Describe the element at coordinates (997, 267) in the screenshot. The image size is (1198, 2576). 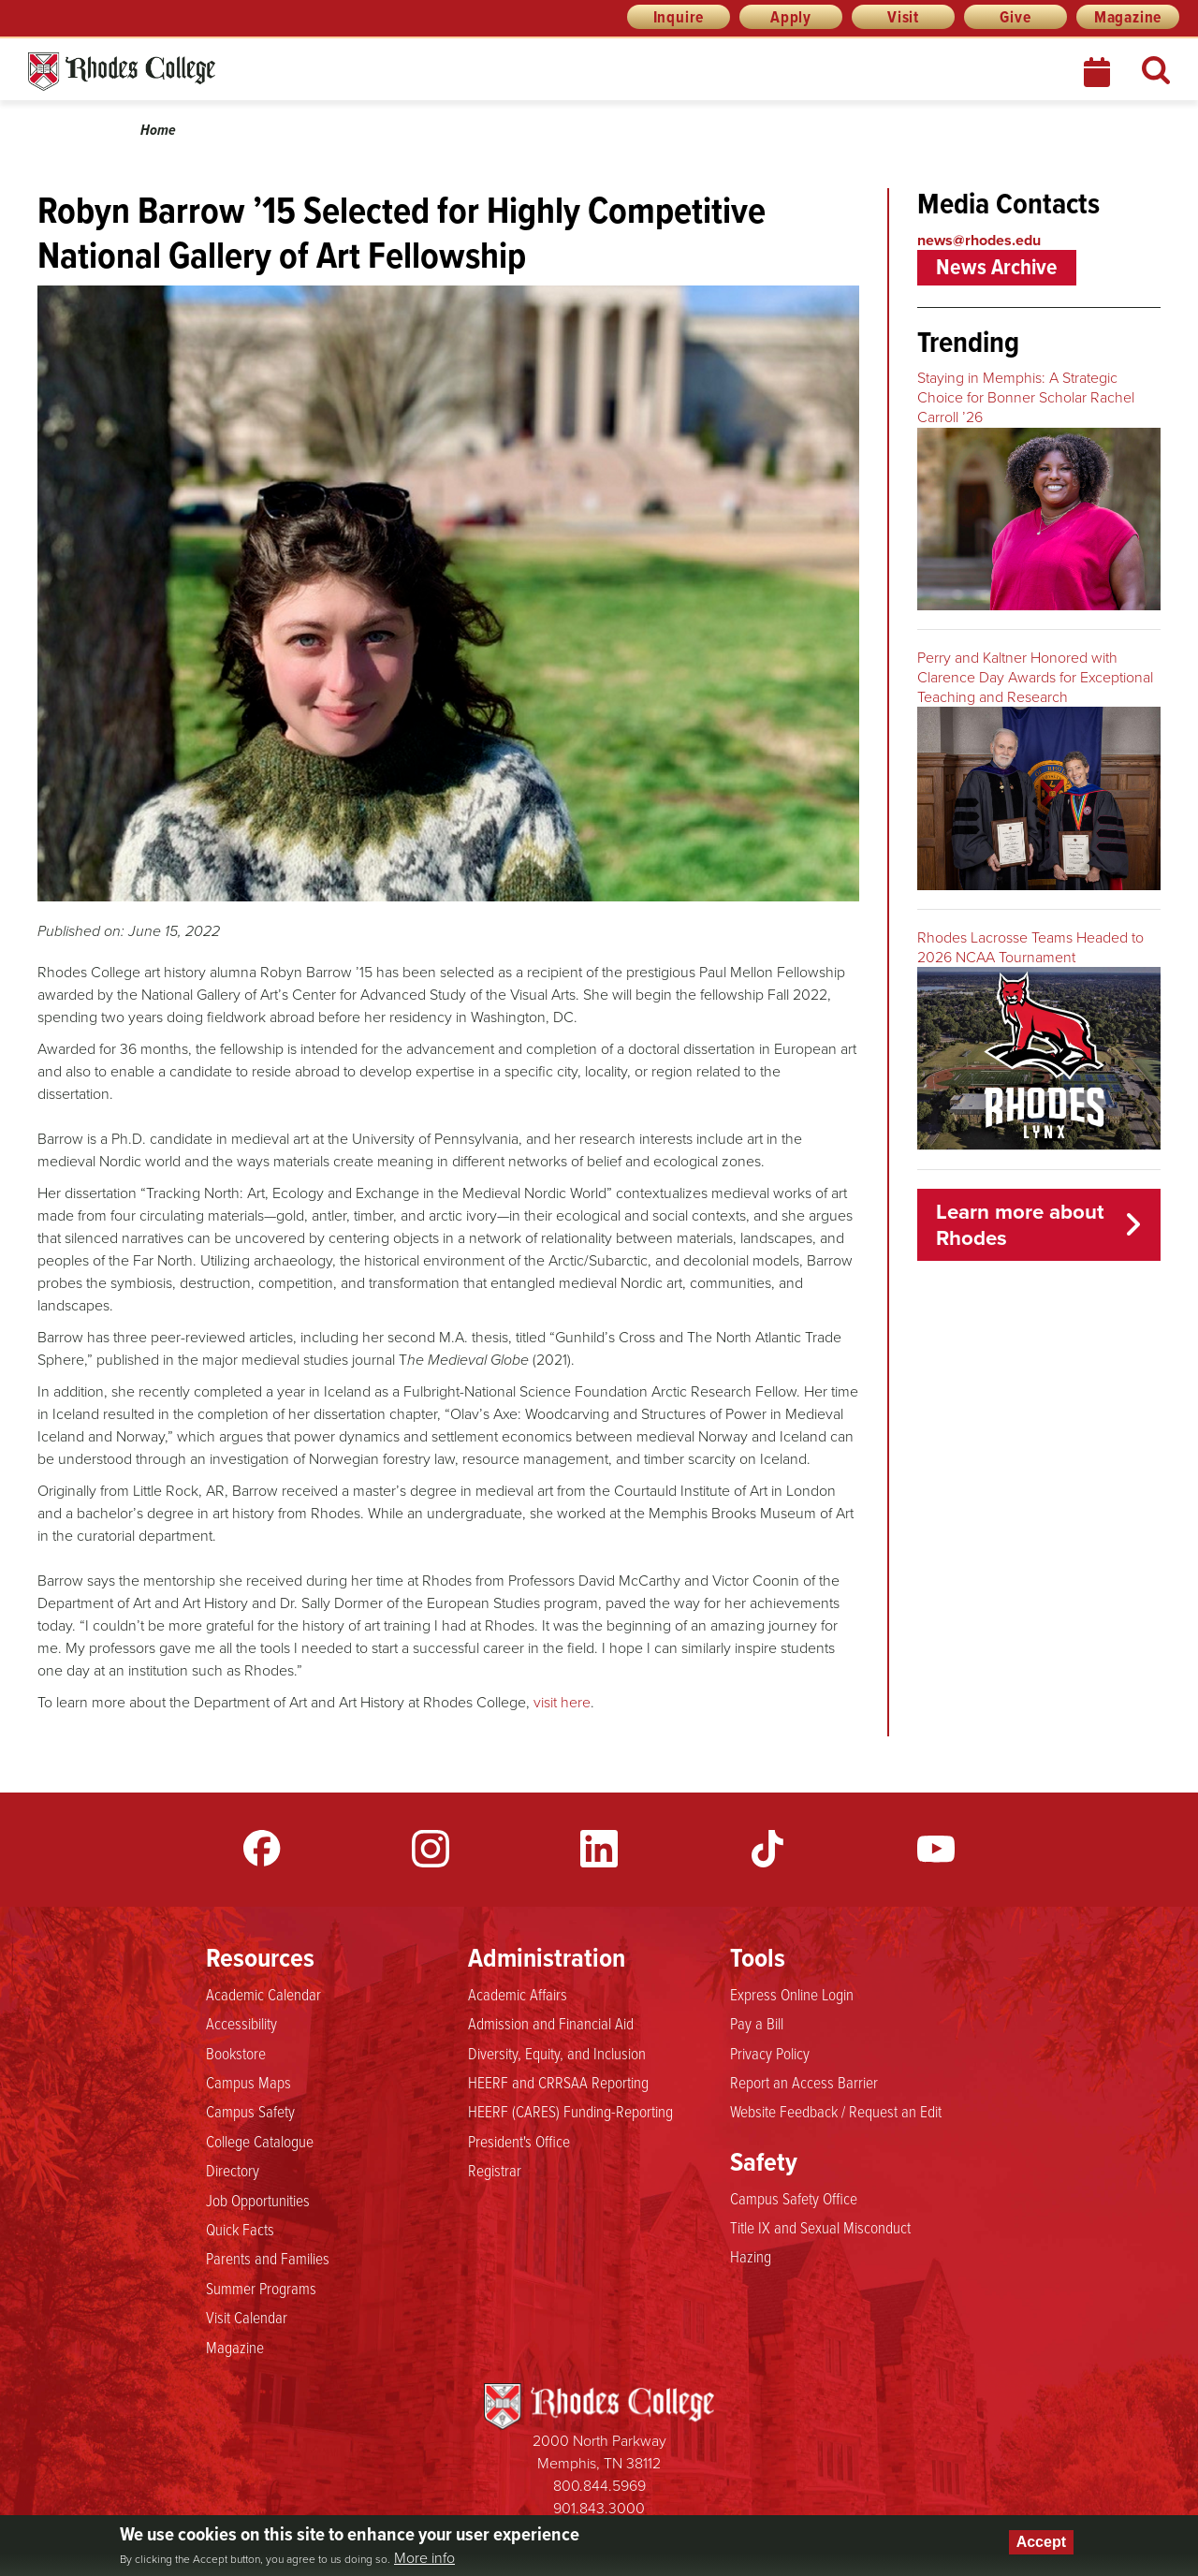
I see `News Archive` at that location.